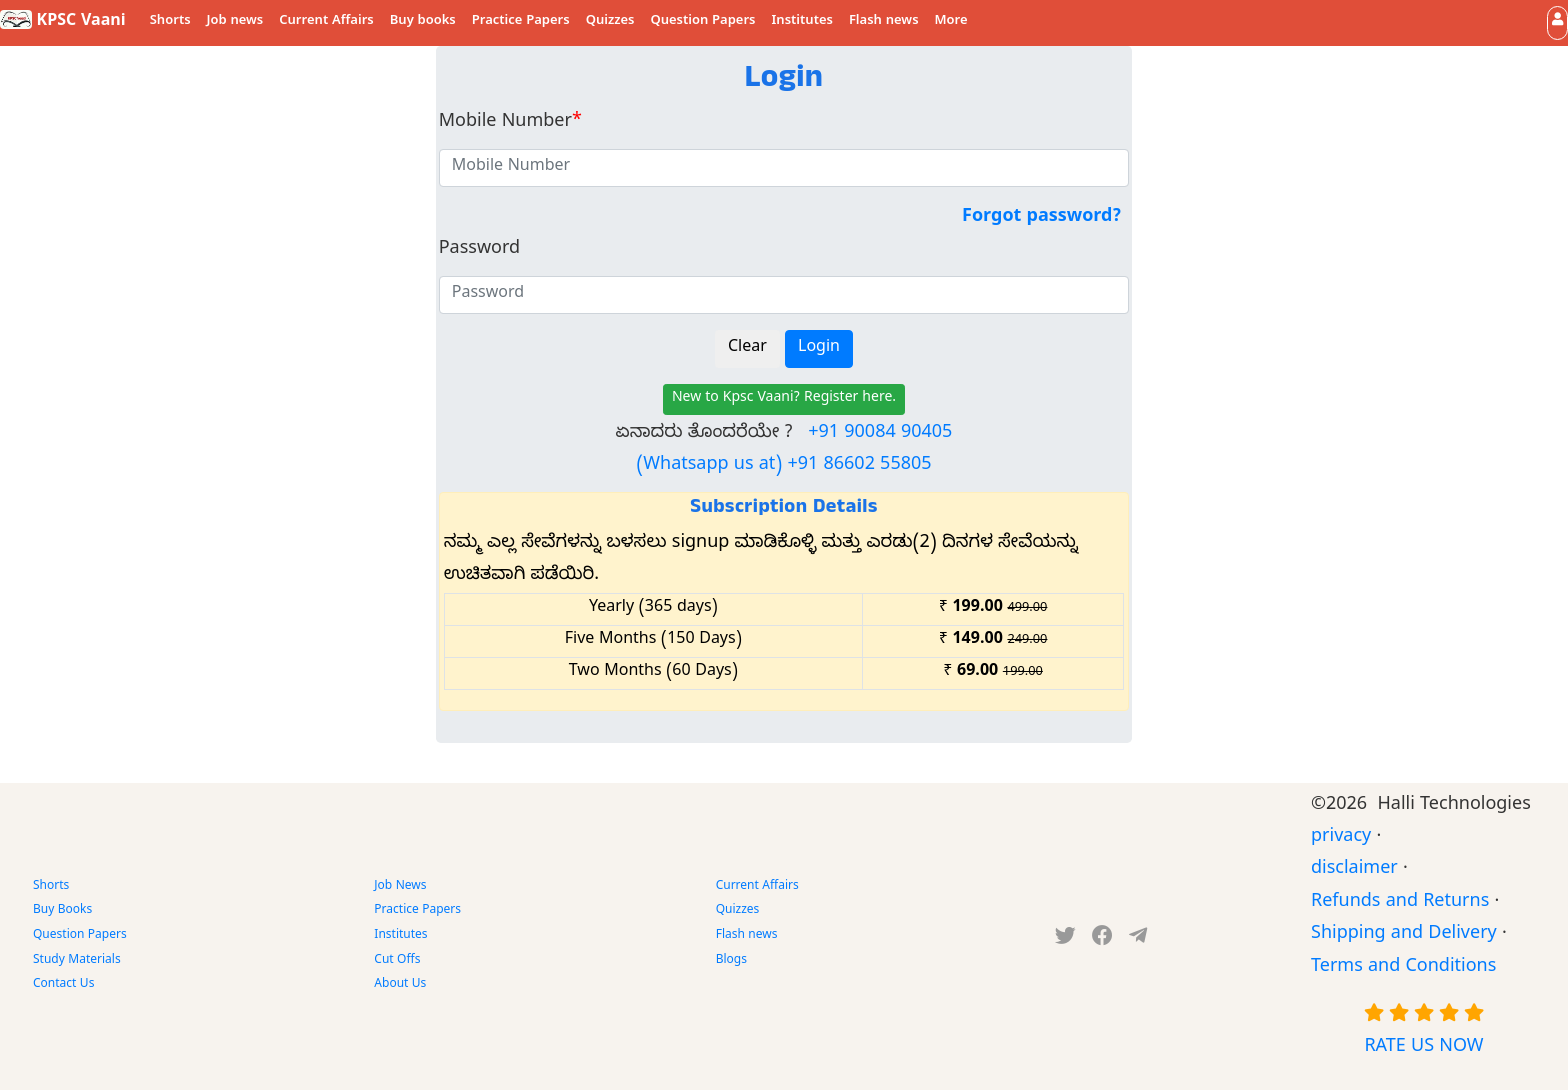  Describe the element at coordinates (521, 22) in the screenshot. I see `Practice Papers` at that location.